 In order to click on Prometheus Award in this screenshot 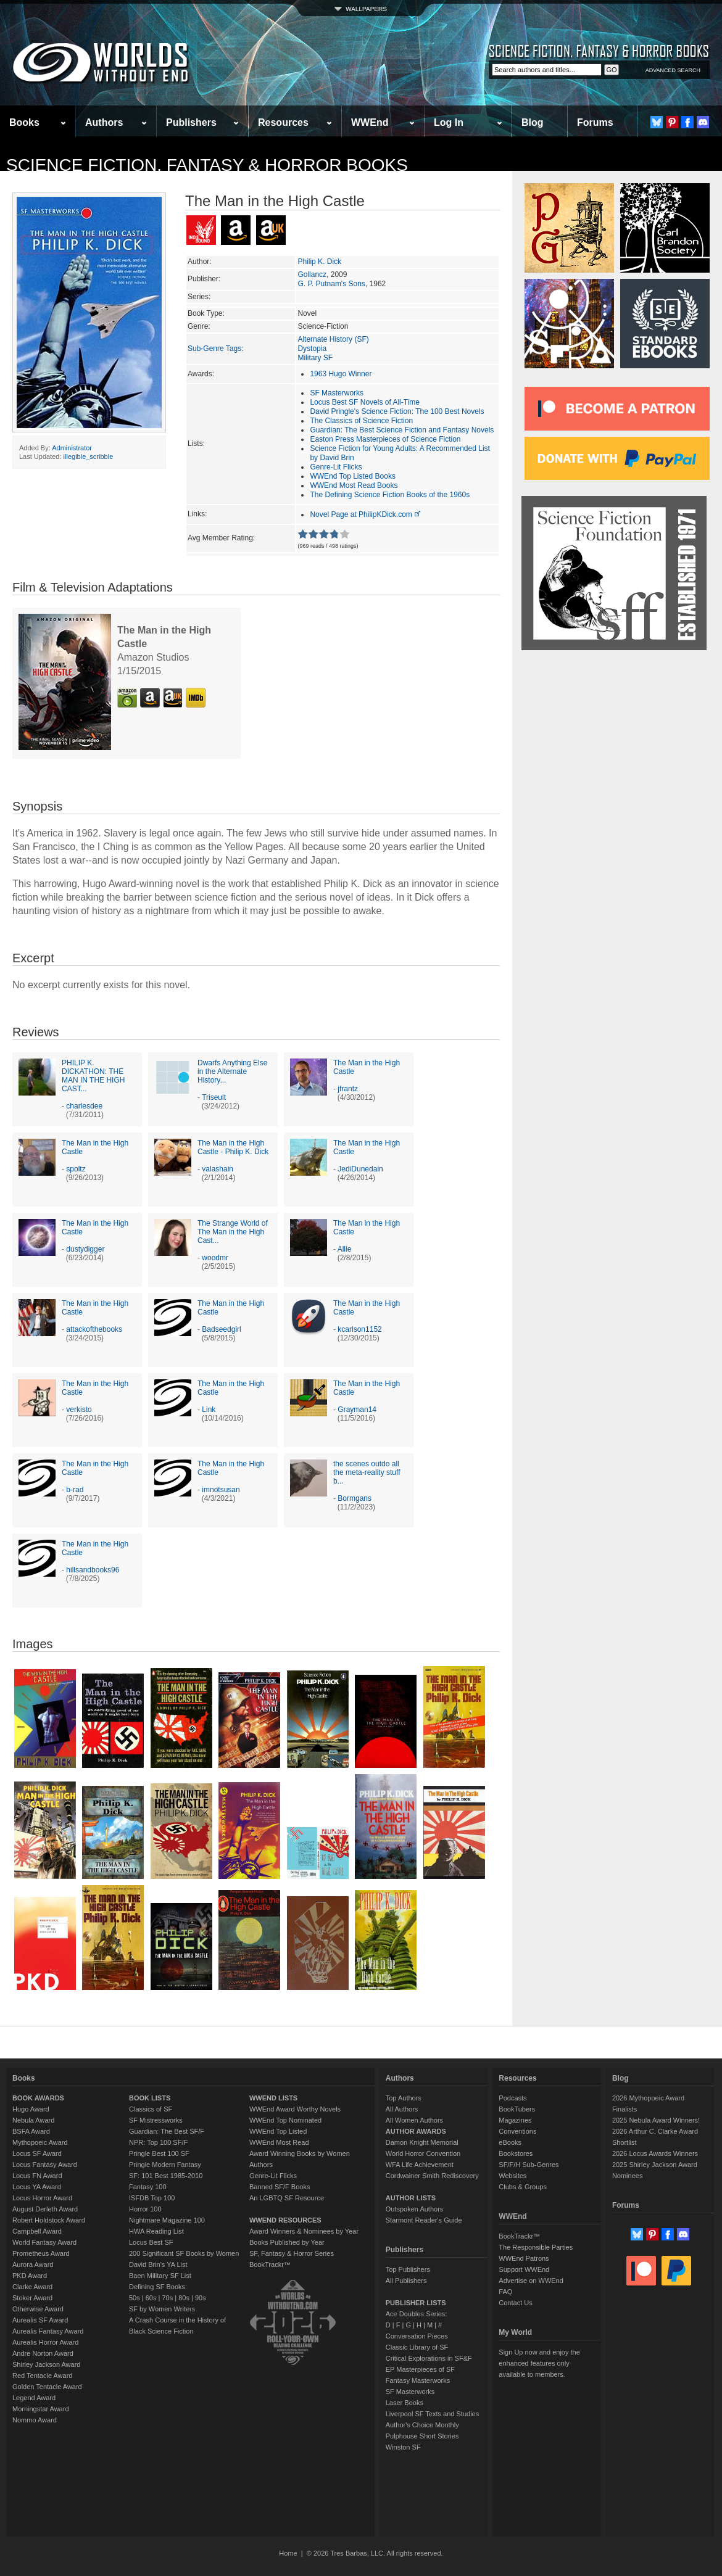, I will do `click(41, 2253)`.